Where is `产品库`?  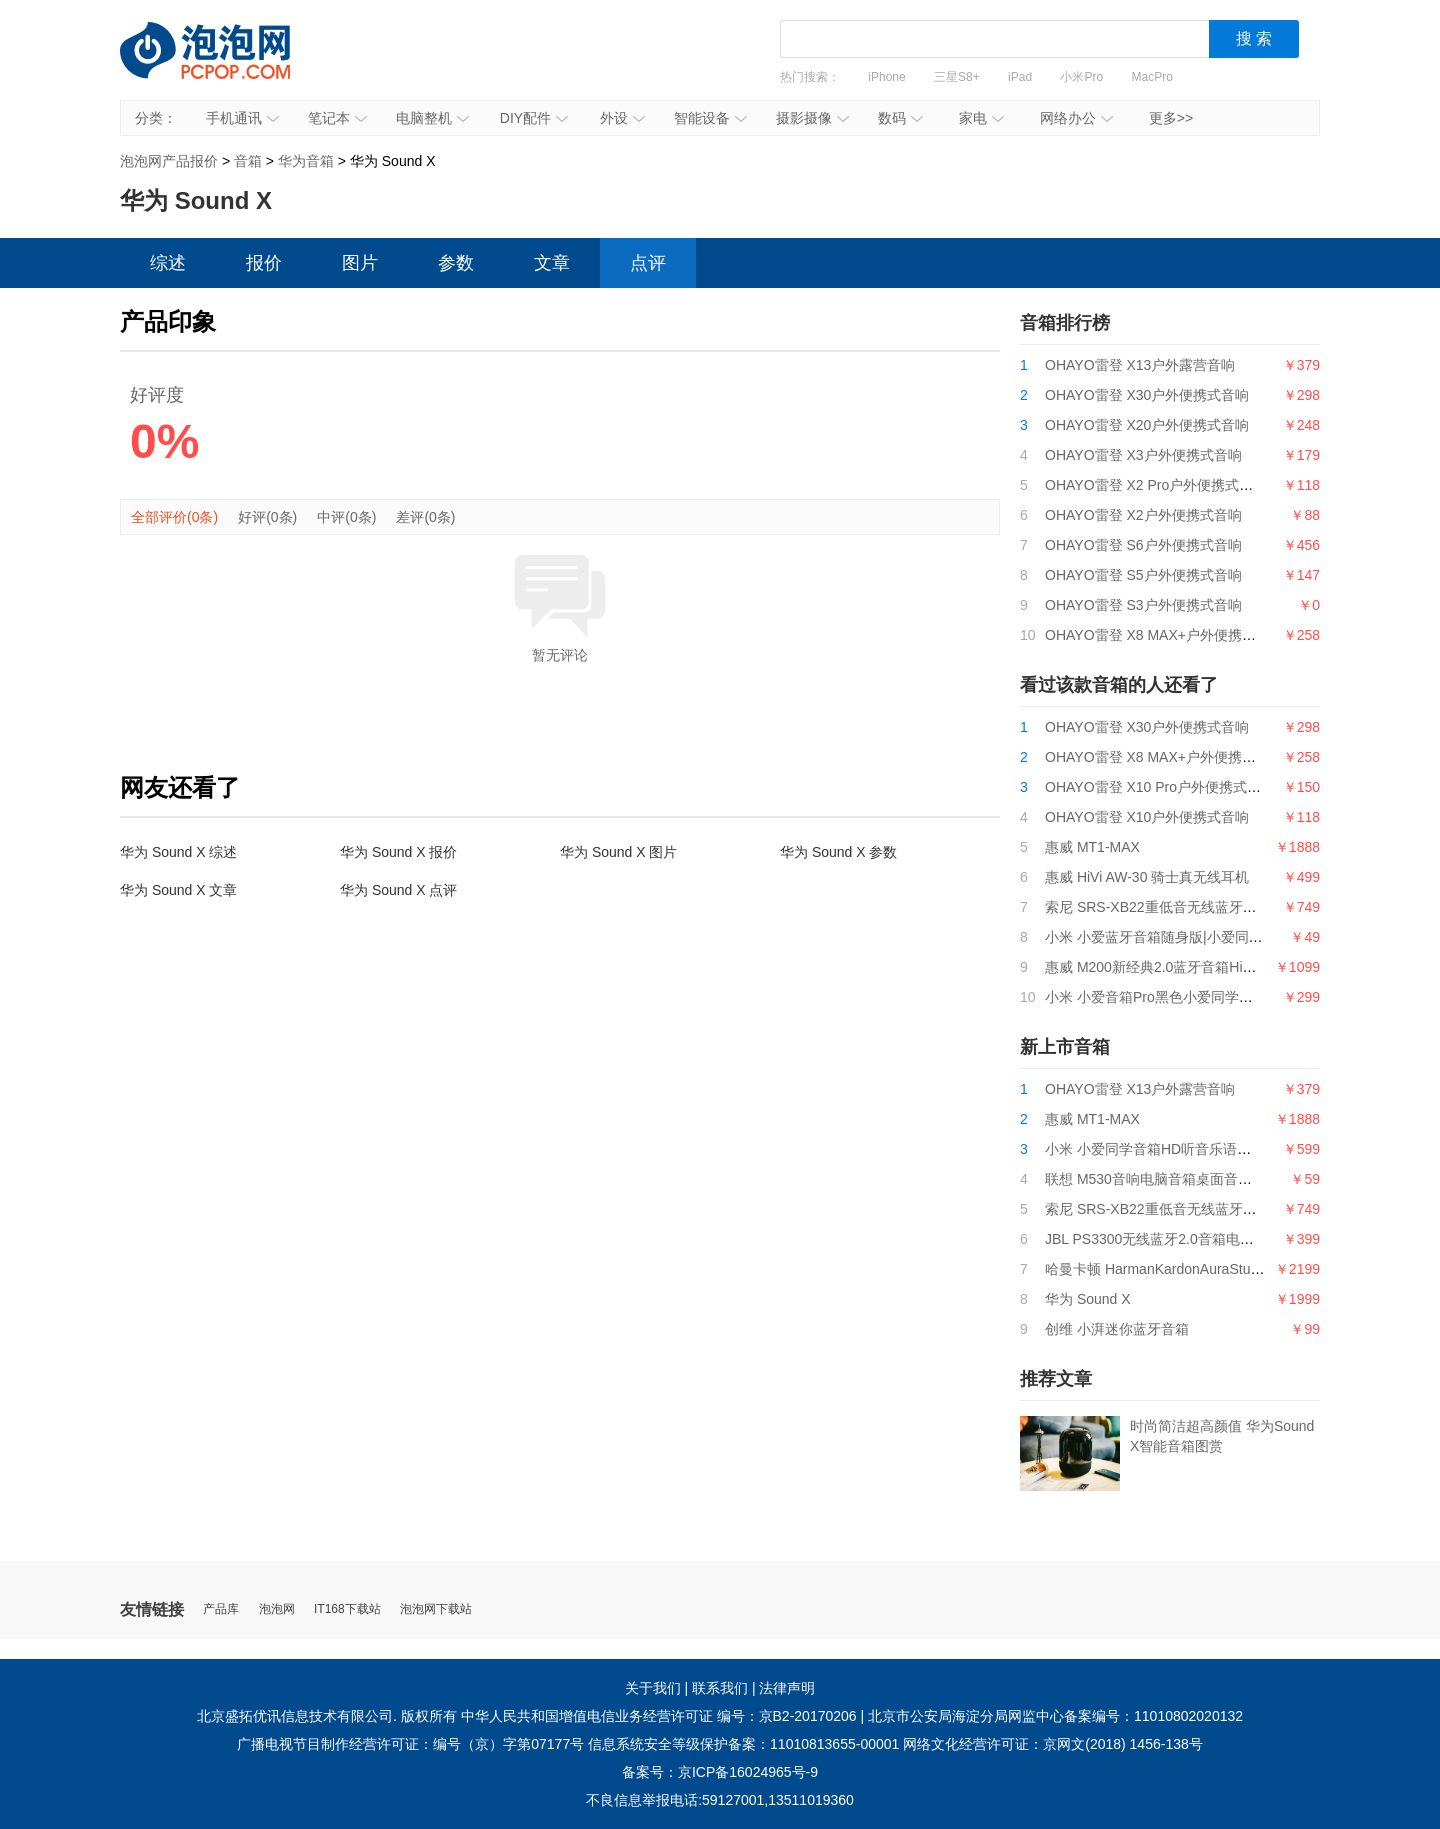 产品库 is located at coordinates (221, 1609).